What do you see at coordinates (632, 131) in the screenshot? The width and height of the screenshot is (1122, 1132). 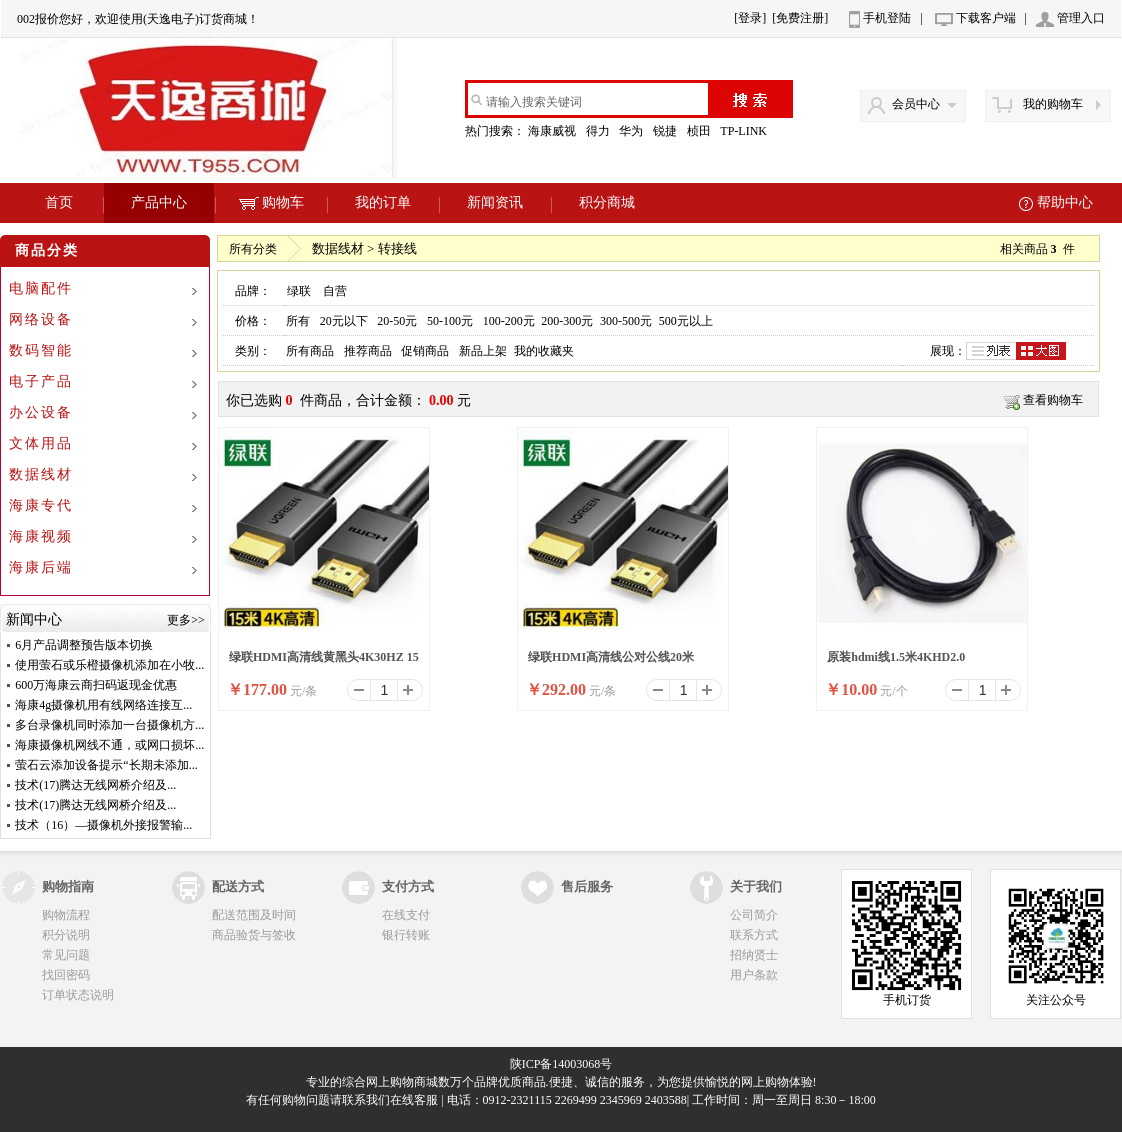 I see `华为` at bounding box center [632, 131].